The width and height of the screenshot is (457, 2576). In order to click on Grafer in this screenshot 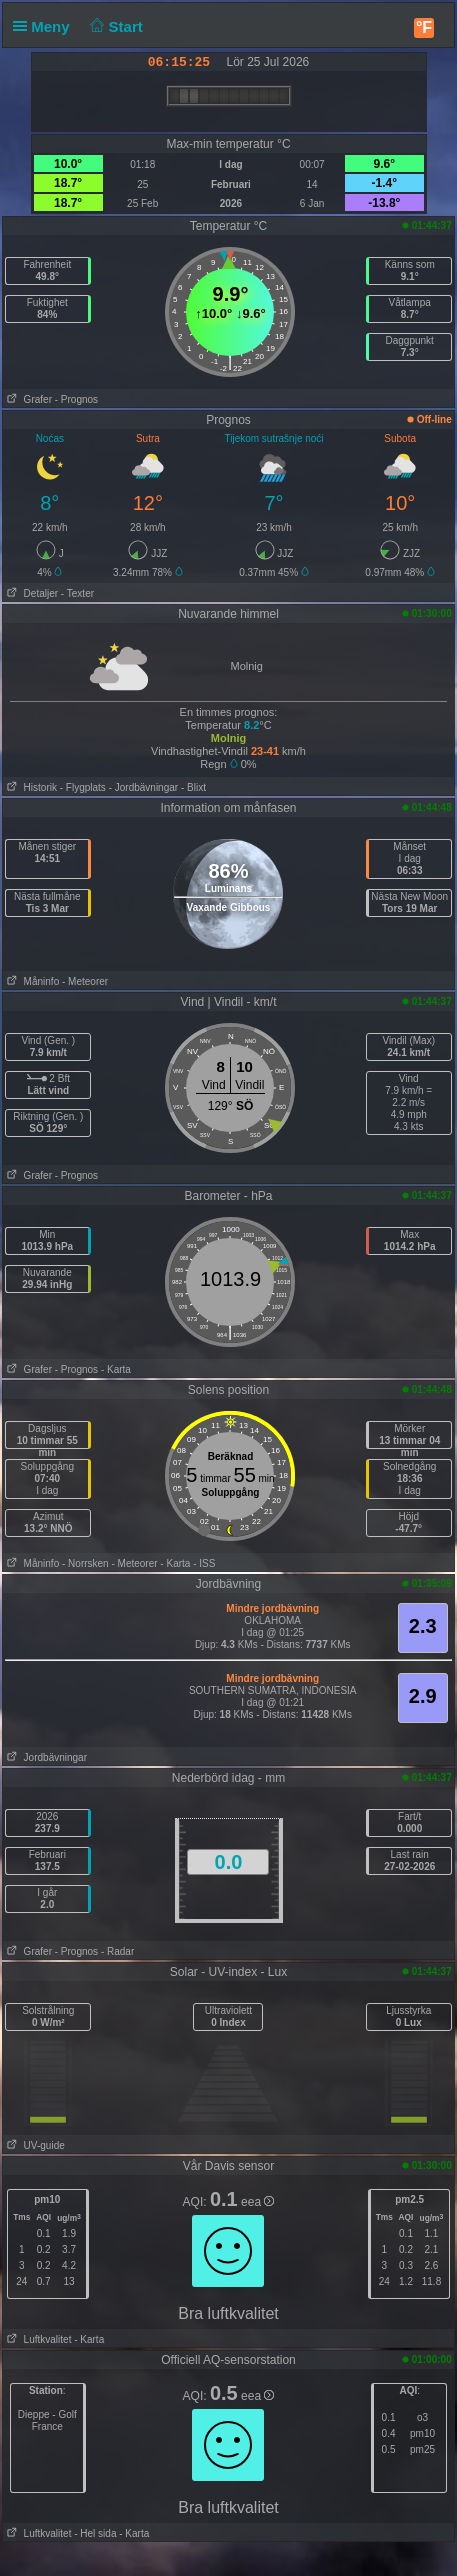, I will do `click(27, 399)`.